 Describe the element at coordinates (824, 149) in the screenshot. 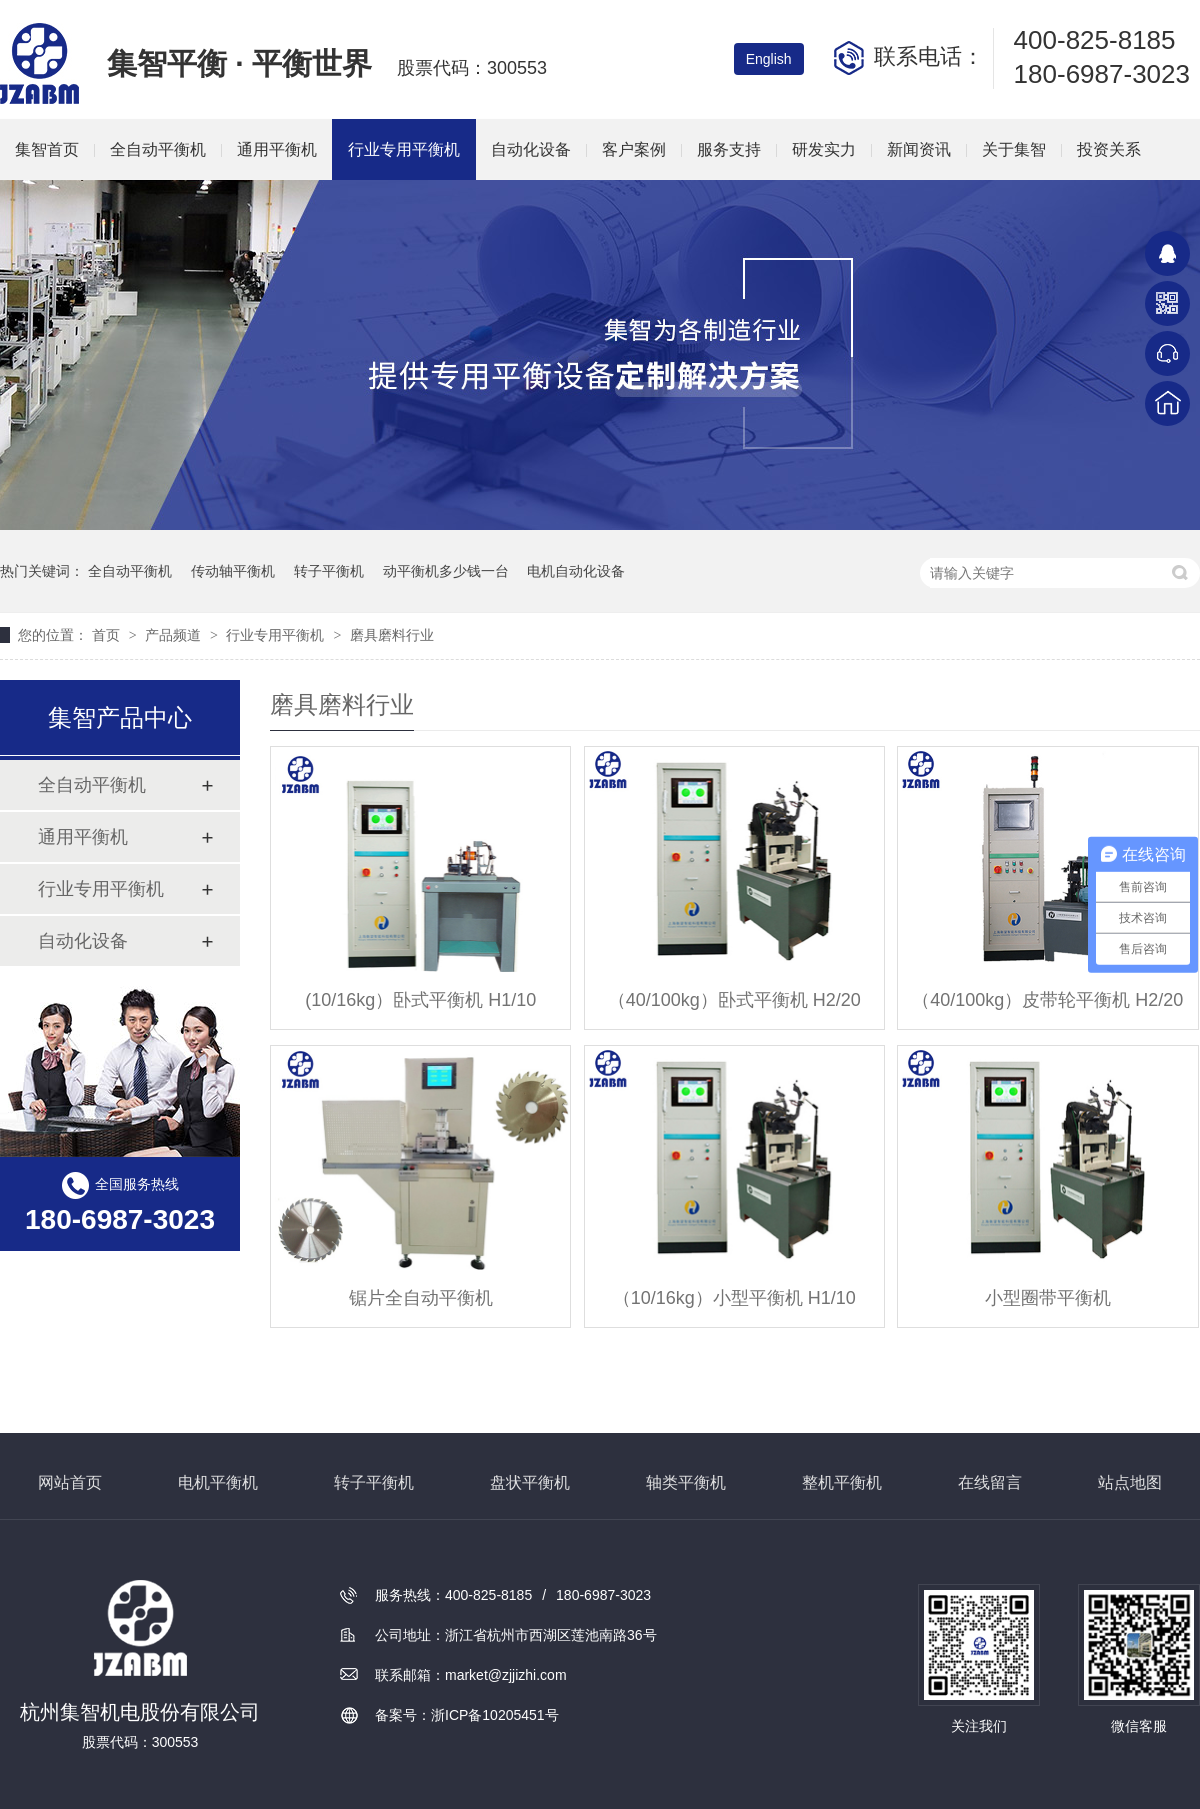

I see `研发实力` at that location.